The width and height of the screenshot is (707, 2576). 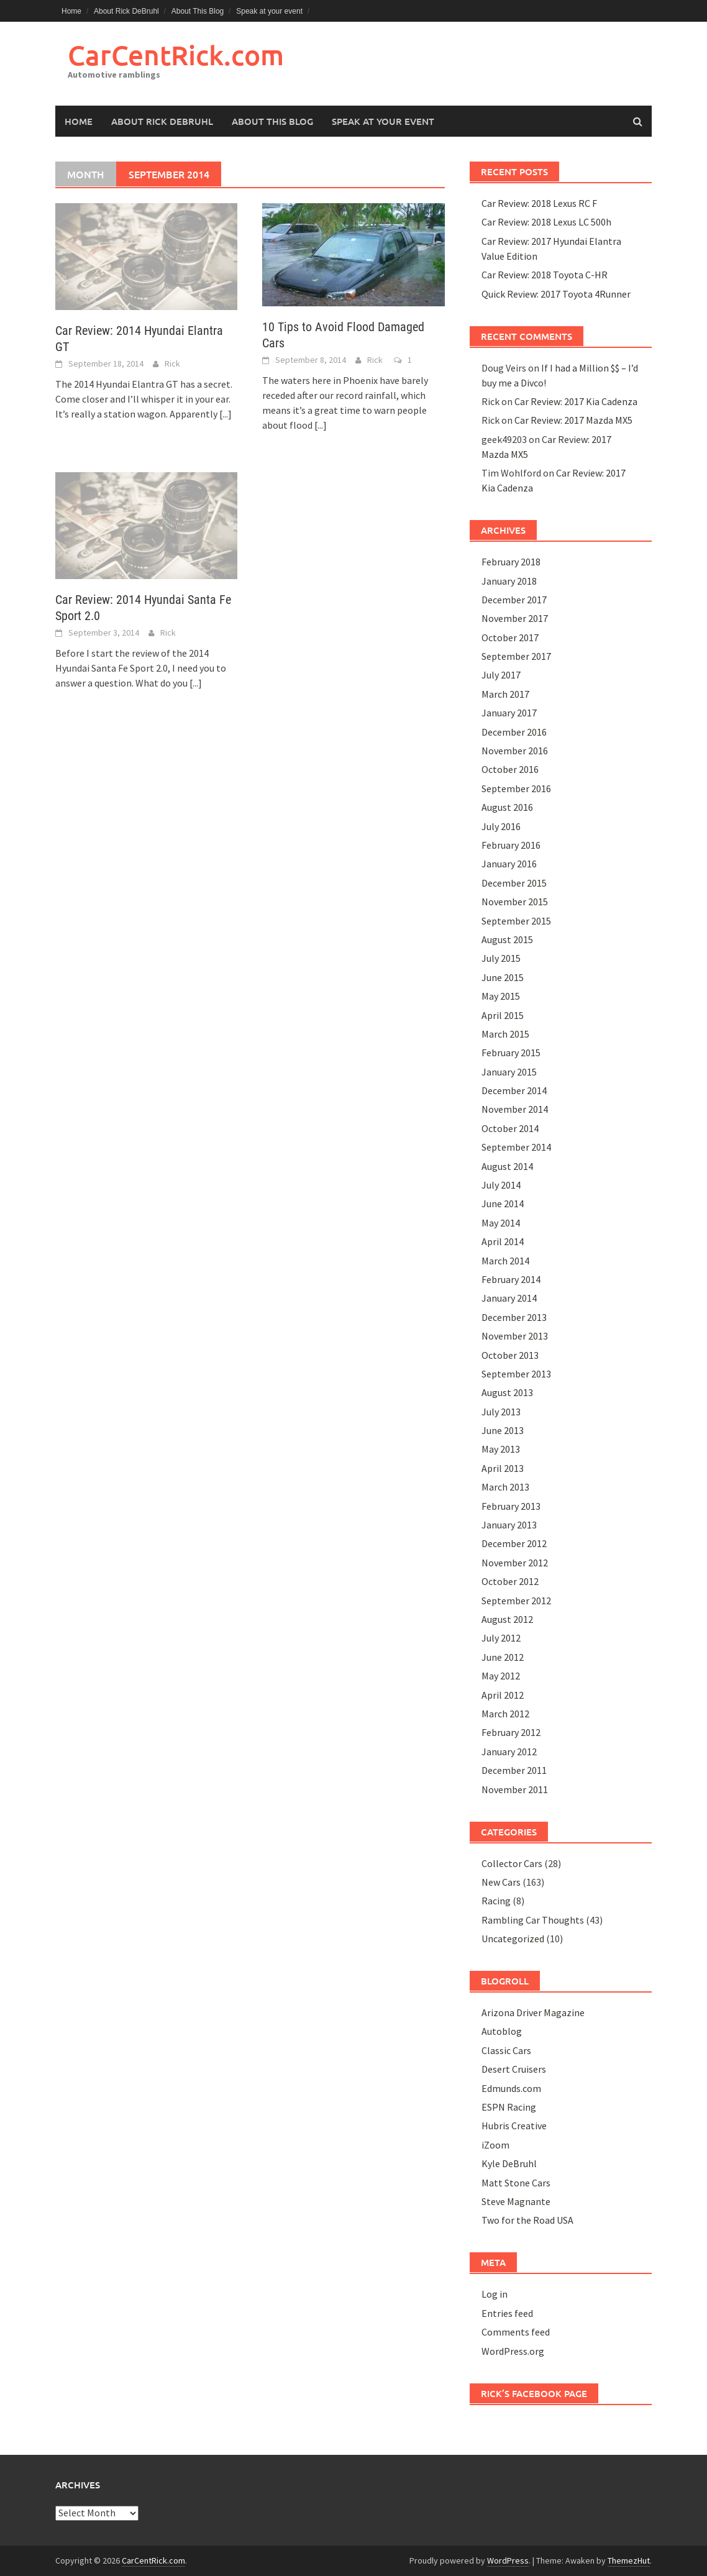 I want to click on October 2017, so click(x=510, y=637).